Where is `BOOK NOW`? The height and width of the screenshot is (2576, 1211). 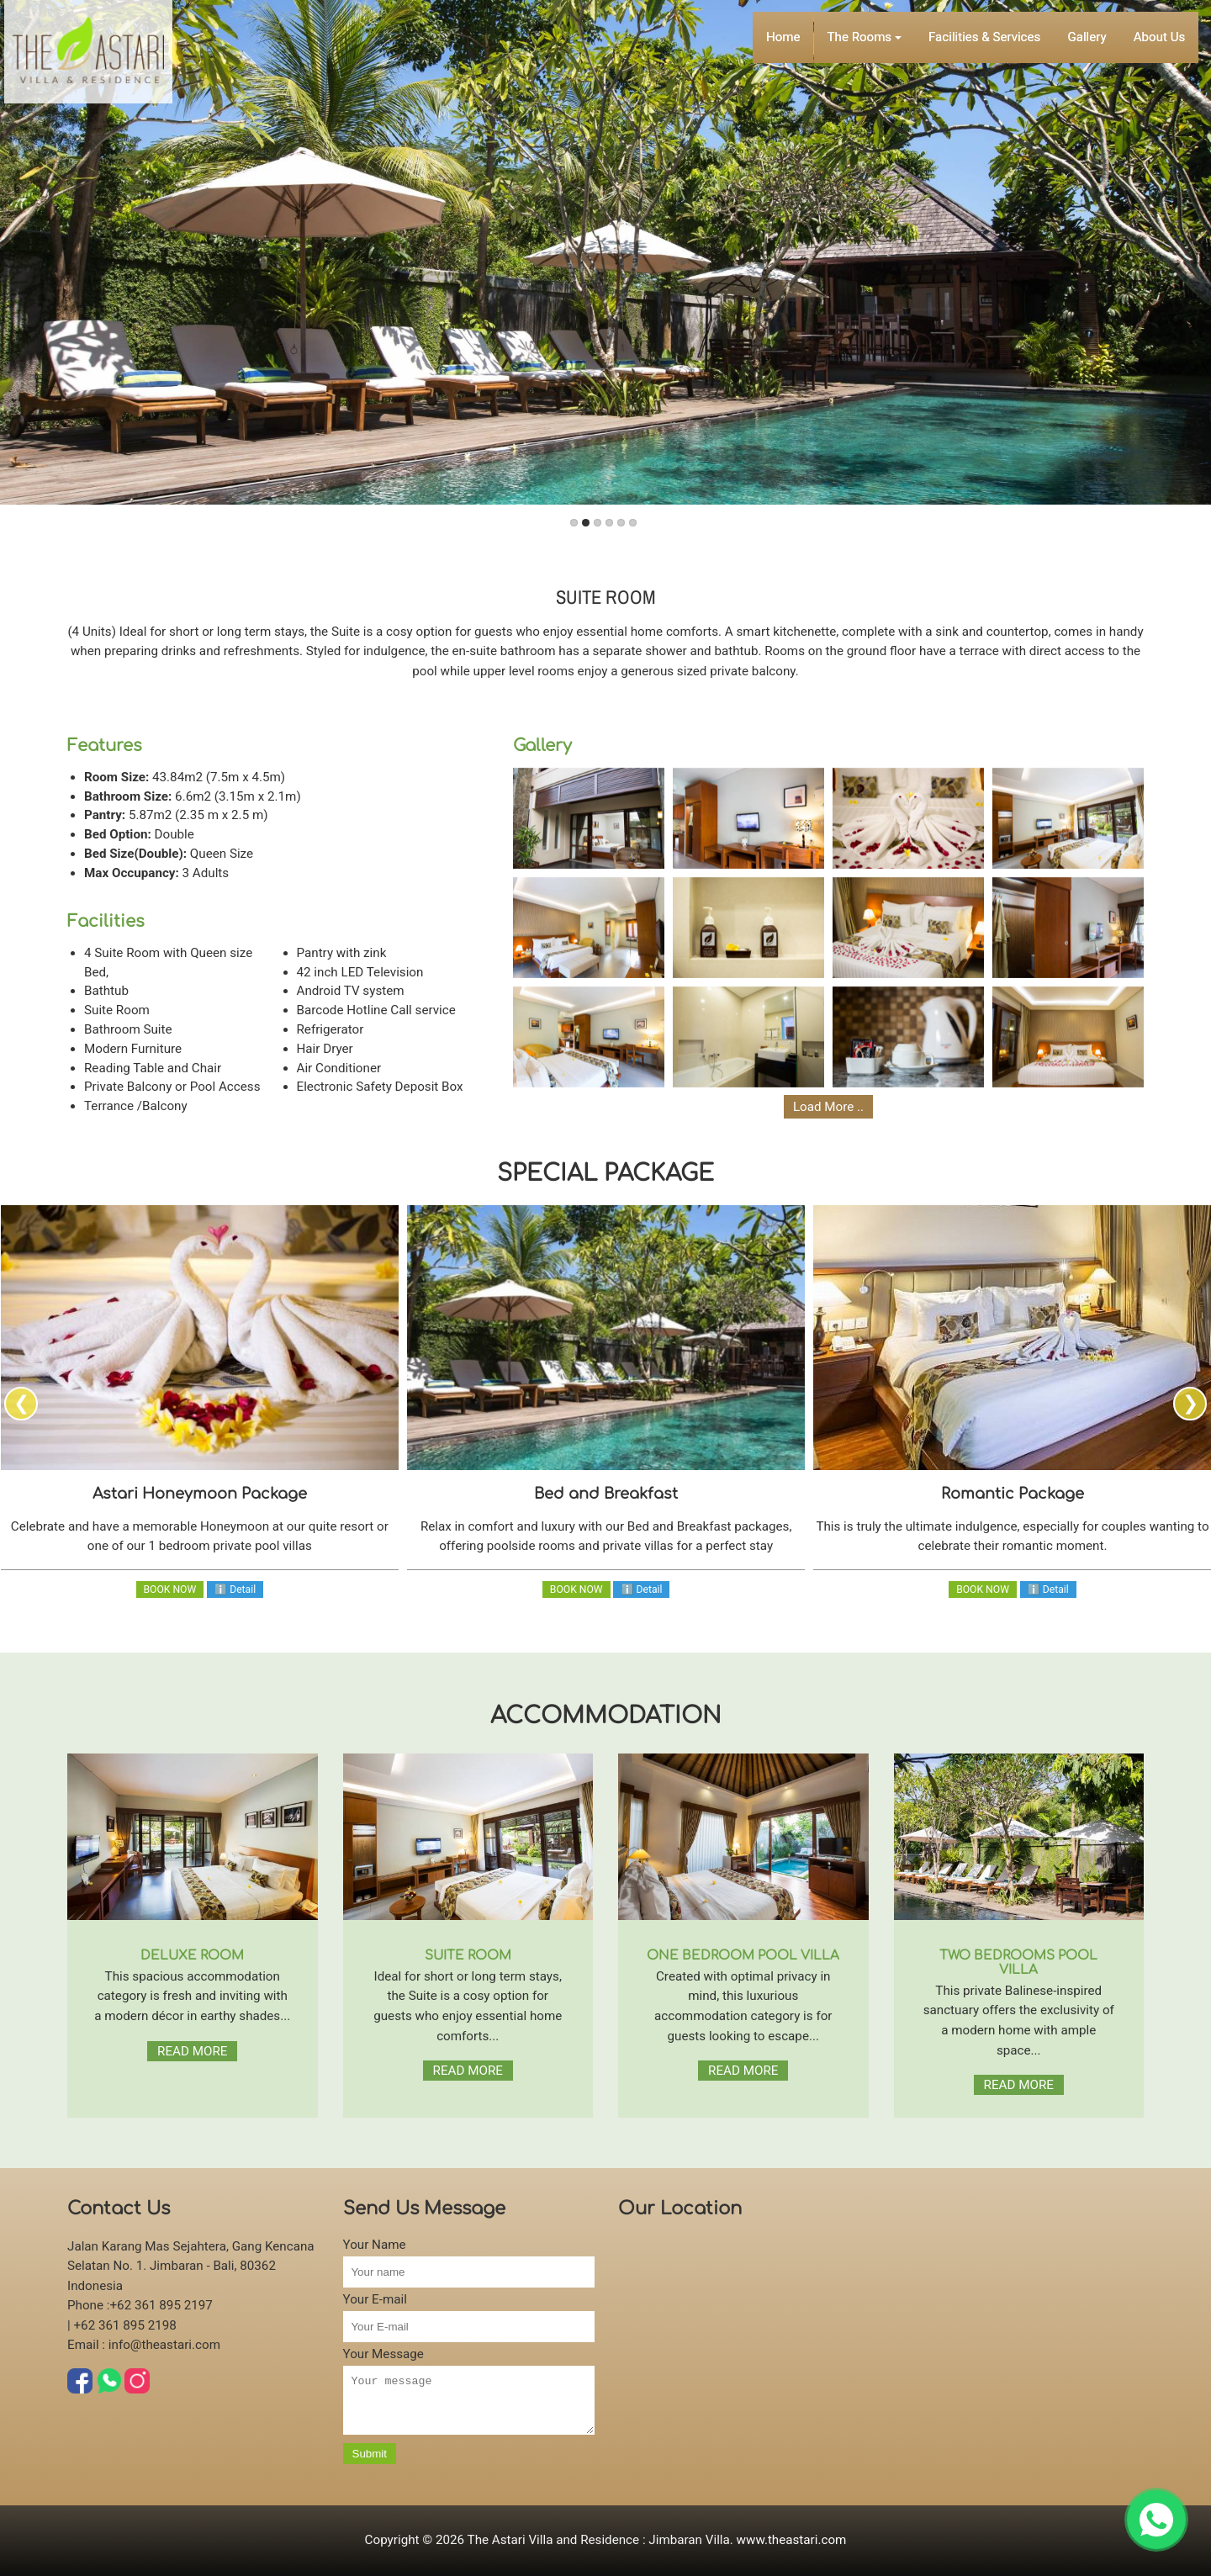 BOOK NOW is located at coordinates (170, 1589).